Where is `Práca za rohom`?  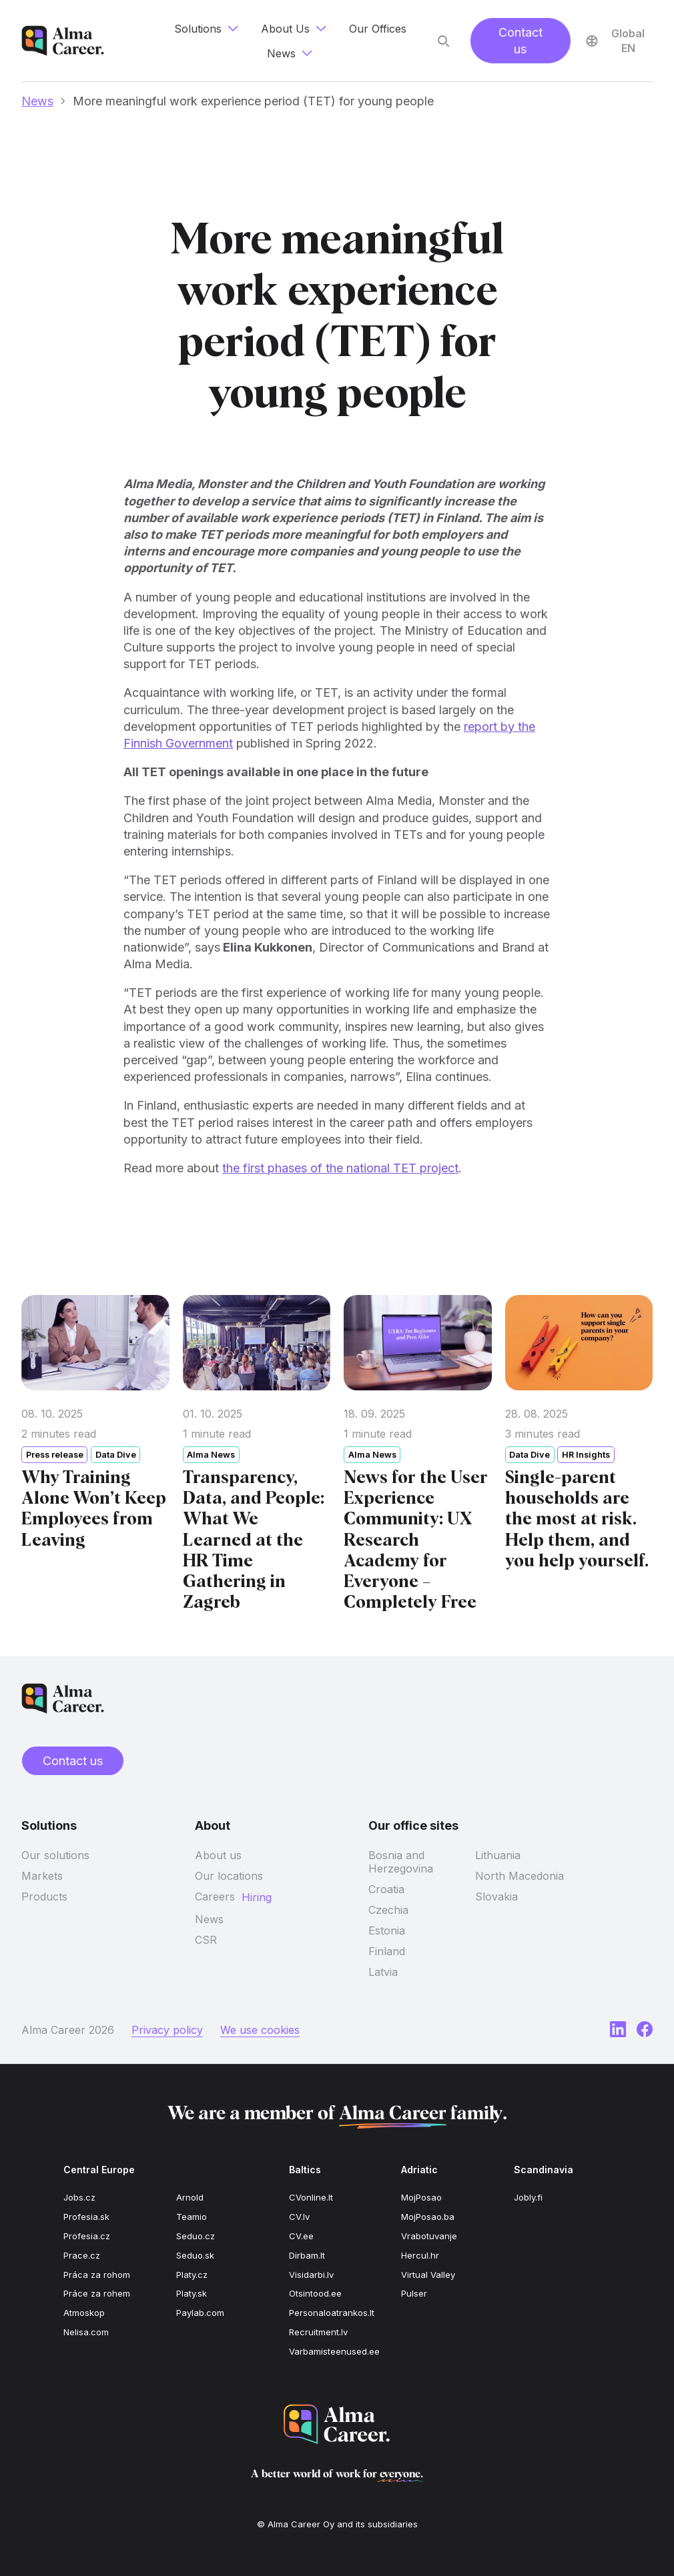
Práca za rohom is located at coordinates (96, 2274).